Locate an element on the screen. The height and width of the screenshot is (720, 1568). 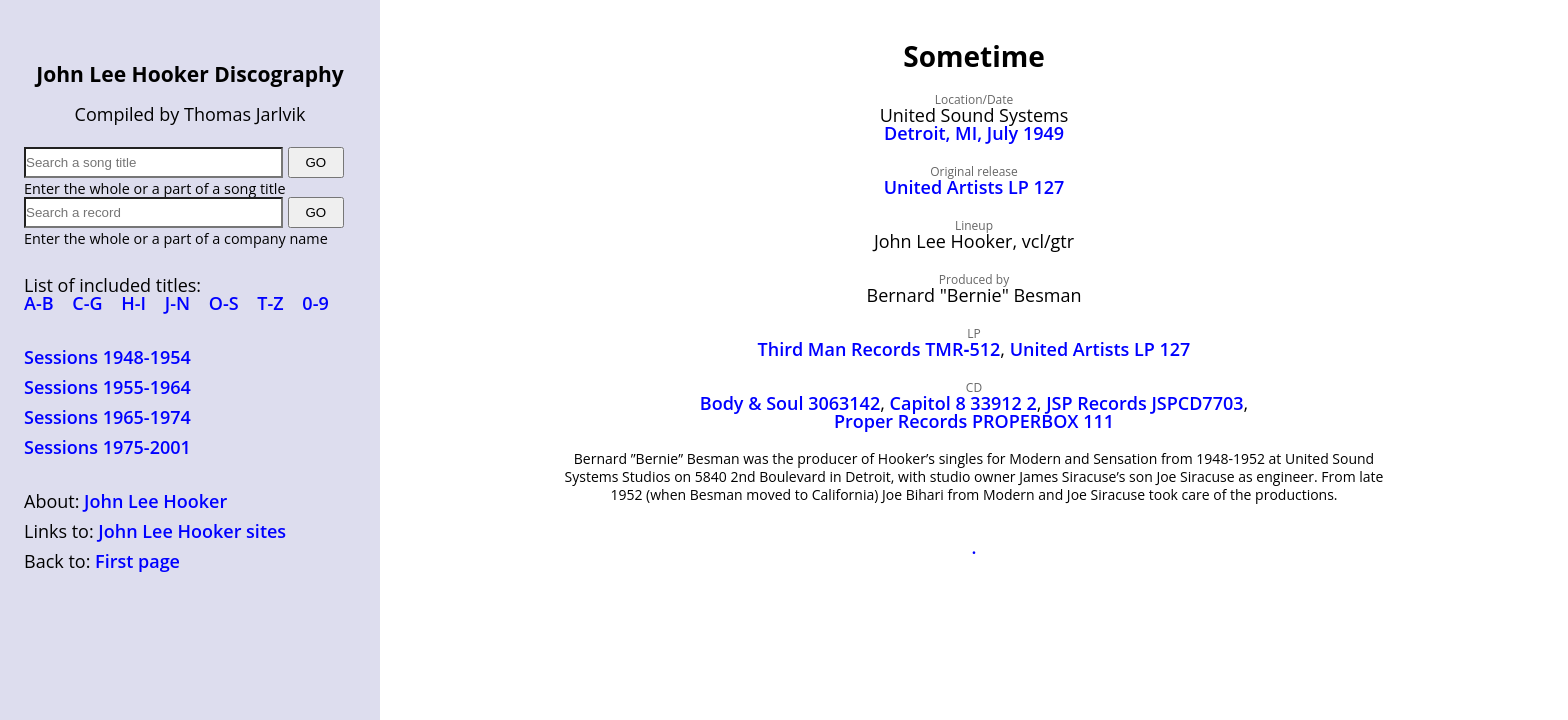
0-9 is located at coordinates (315, 303).